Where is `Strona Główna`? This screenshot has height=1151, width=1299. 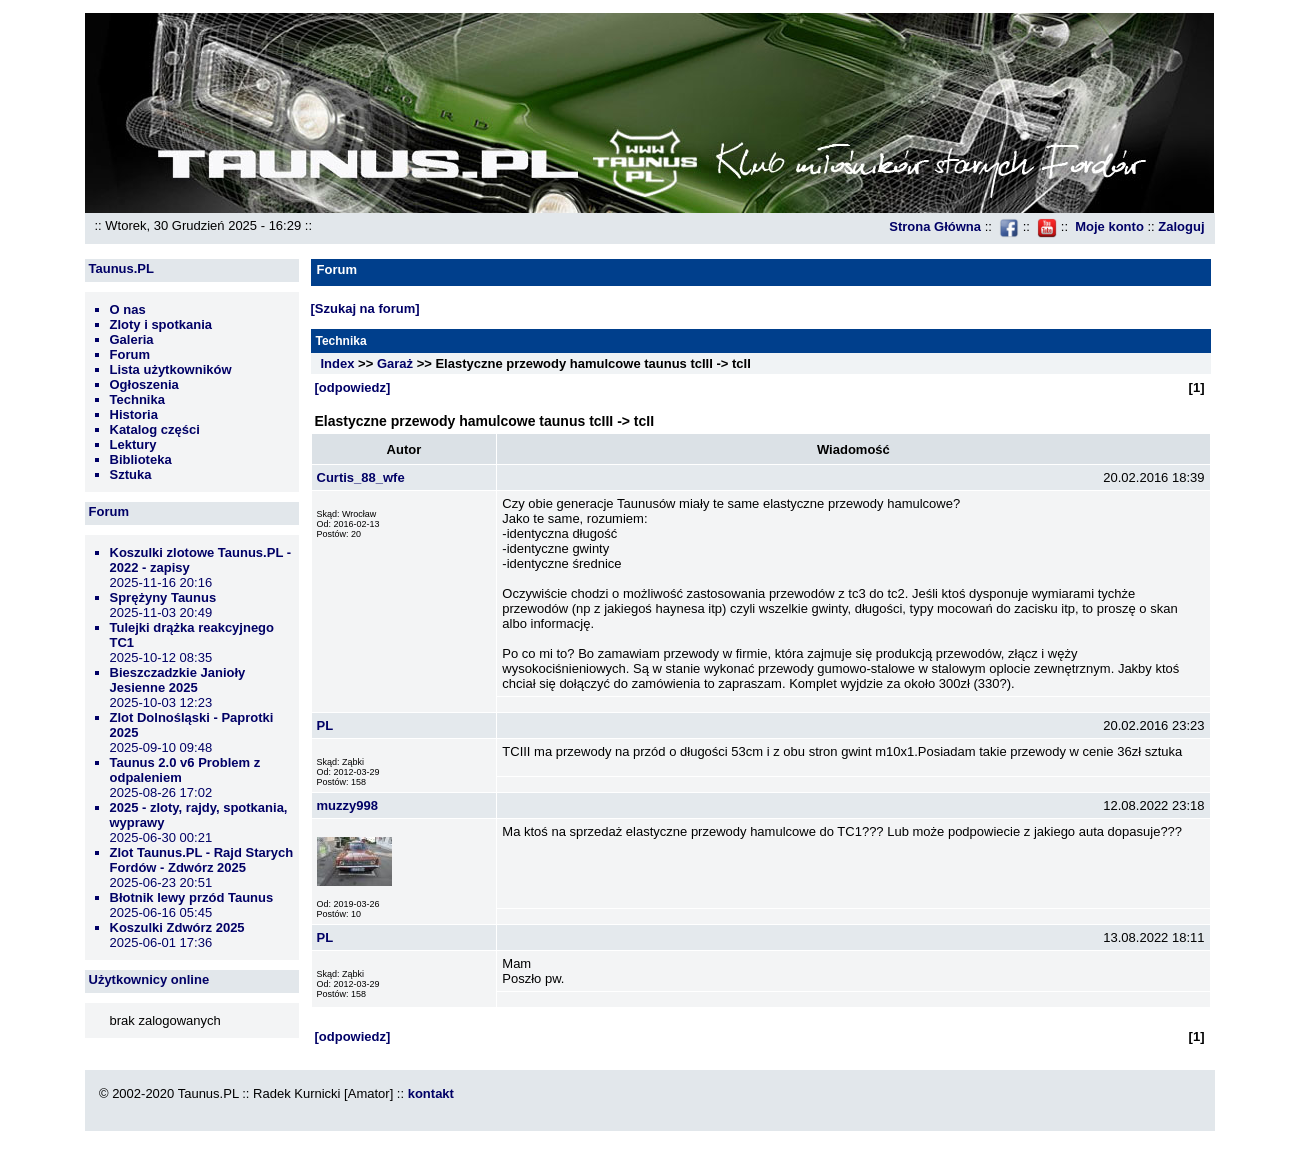 Strona Główna is located at coordinates (935, 226).